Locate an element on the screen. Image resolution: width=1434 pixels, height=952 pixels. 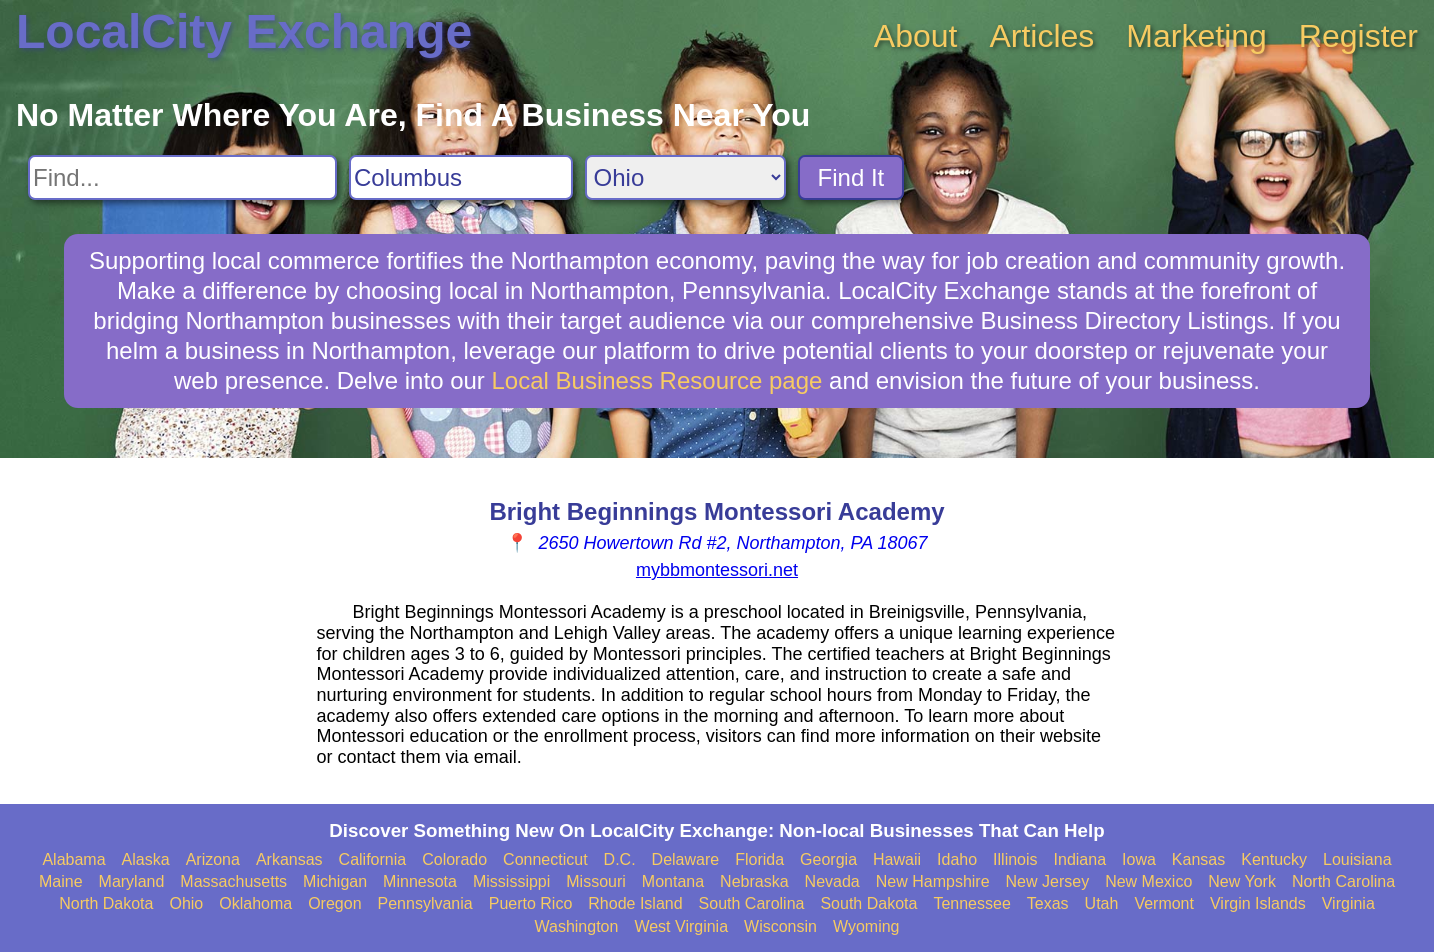
Arkansas is located at coordinates (289, 859).